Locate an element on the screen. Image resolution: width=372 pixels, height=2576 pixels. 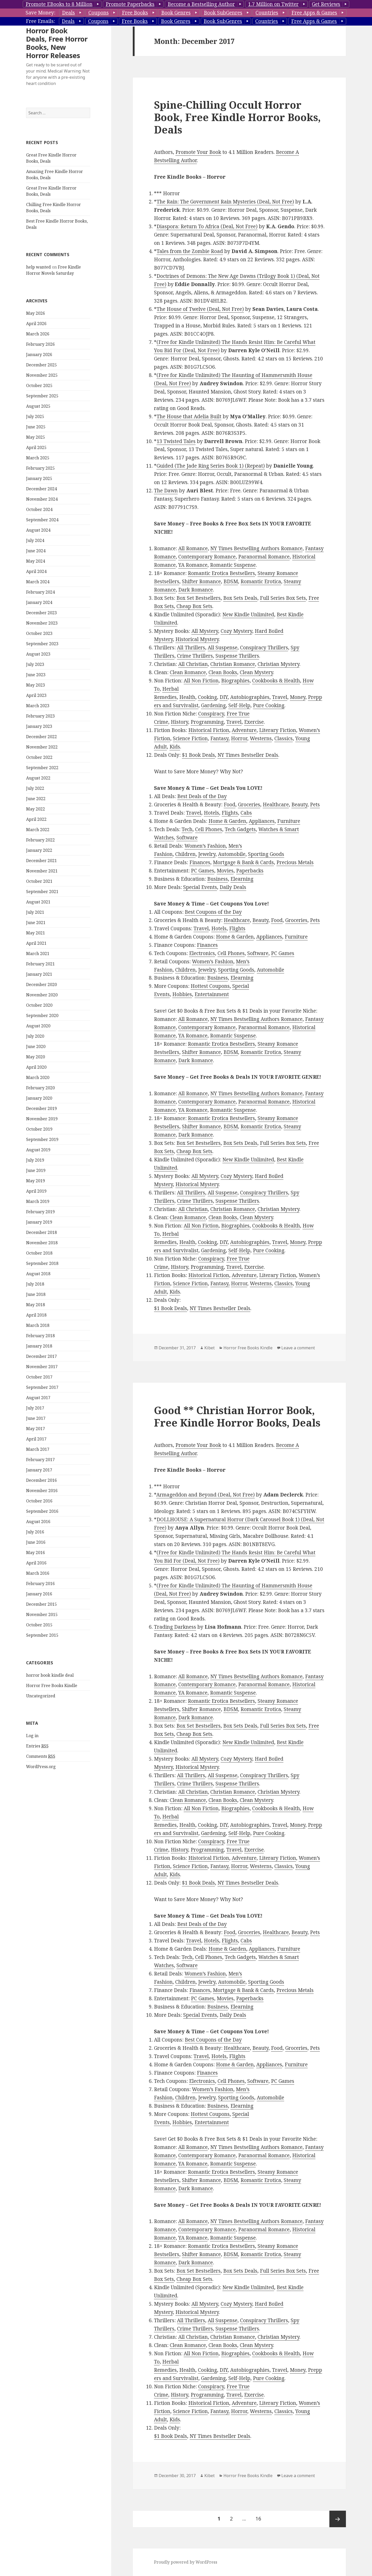
Guided (The Jade Ring Series Book 1) (Repeat) is located at coordinates (211, 465).